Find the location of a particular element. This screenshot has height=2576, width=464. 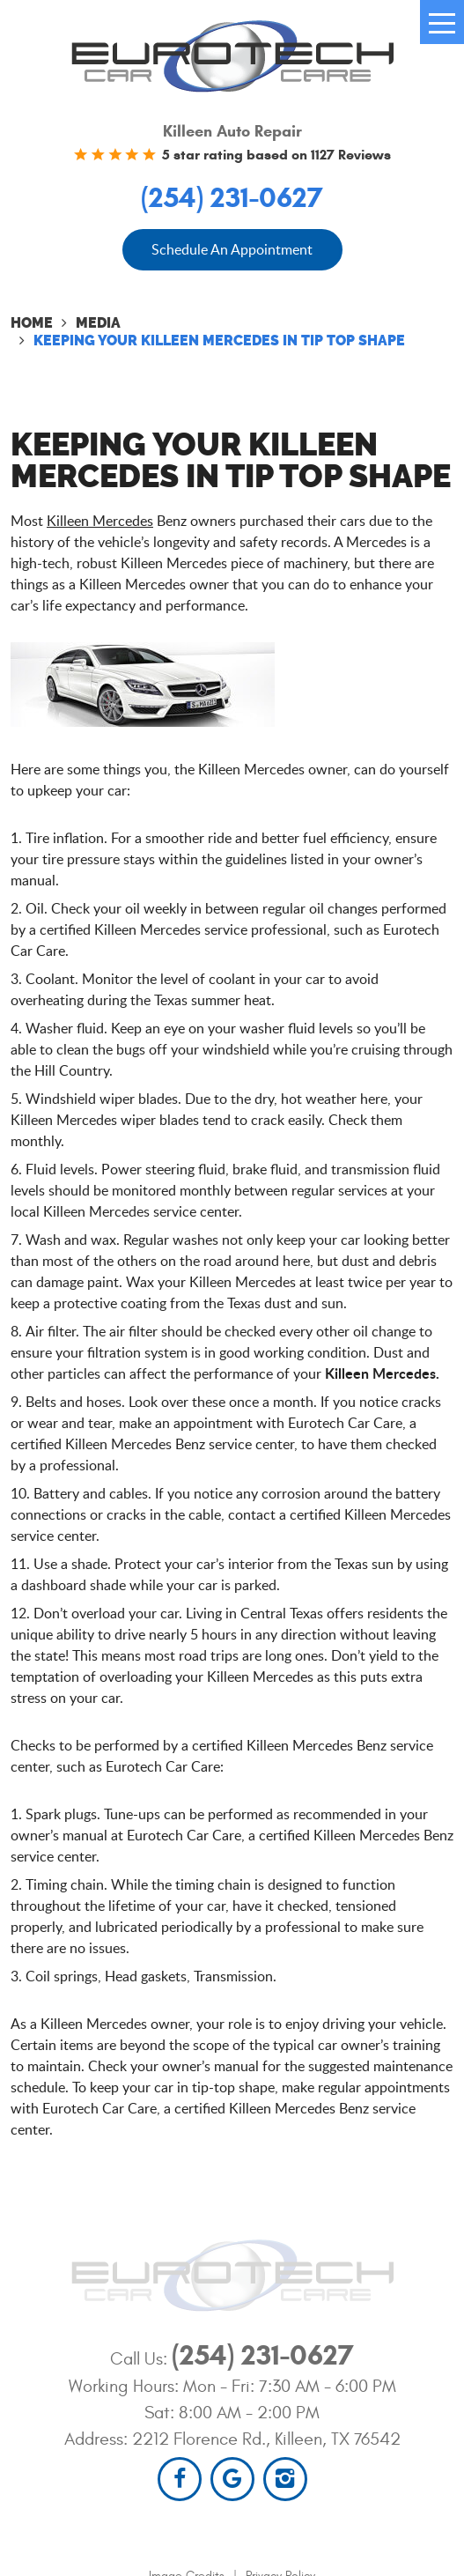

Schedule An Appointment is located at coordinates (232, 249).